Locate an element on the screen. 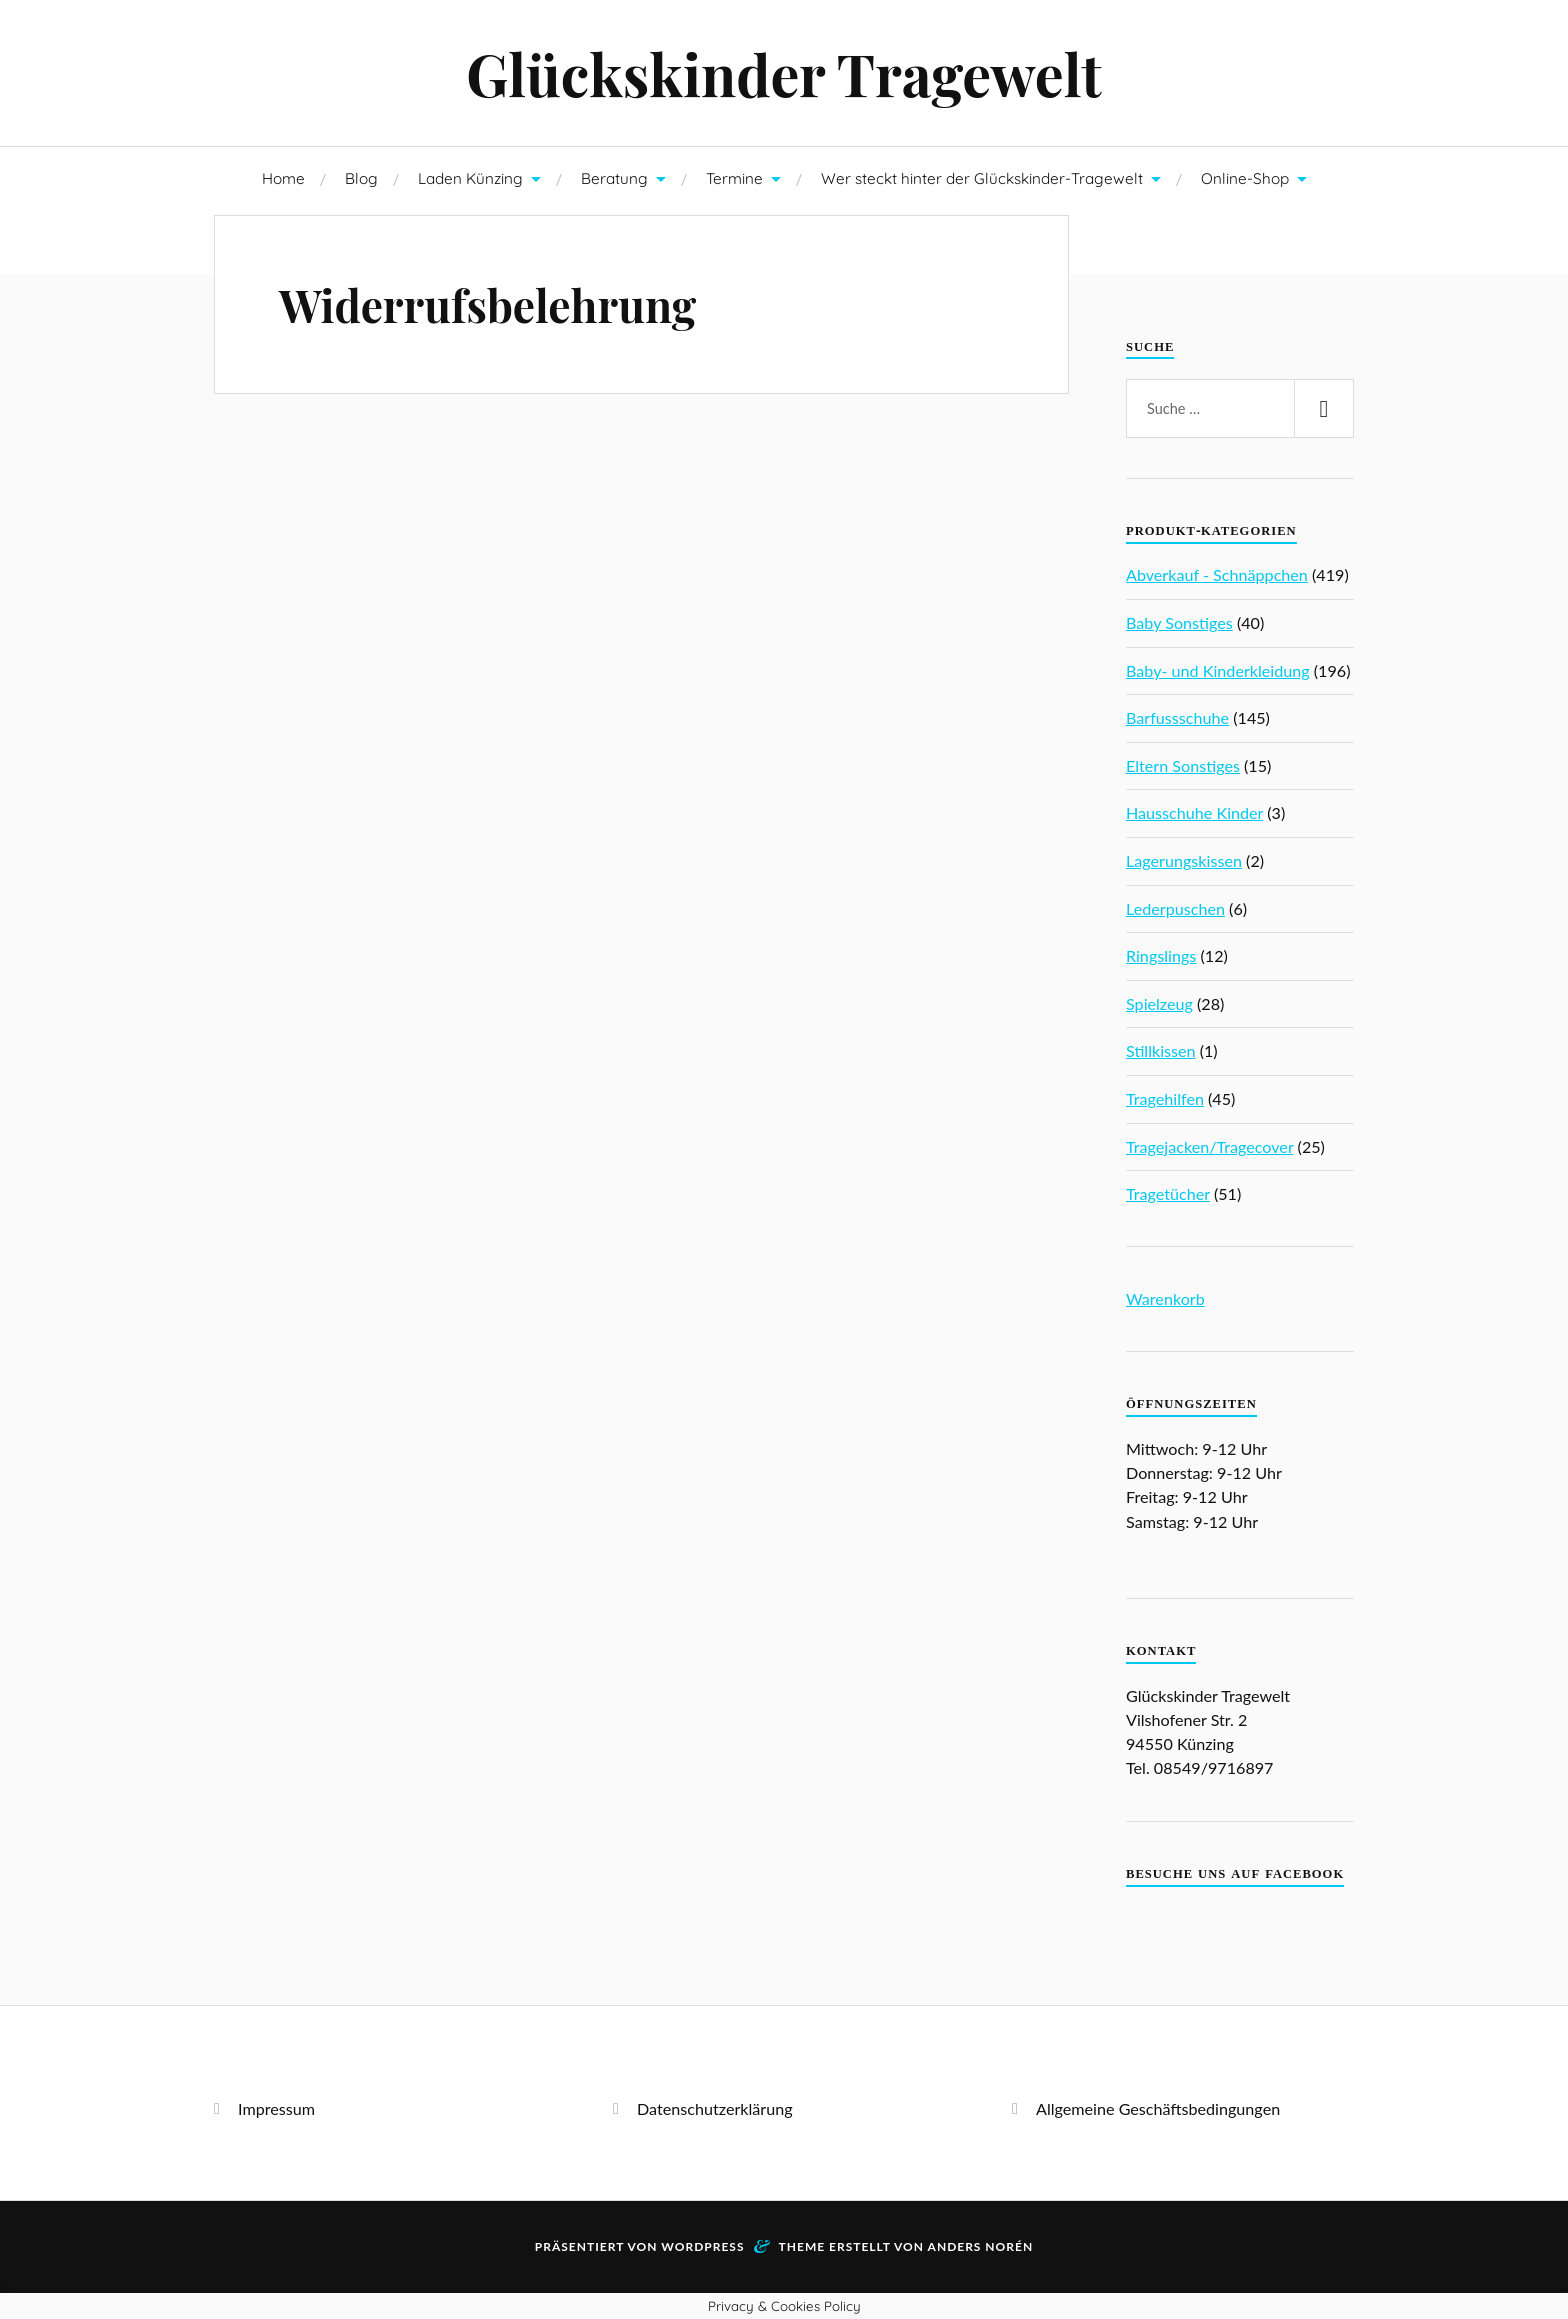 Image resolution: width=1568 pixels, height=2319 pixels. Laden Künzing is located at coordinates (470, 178).